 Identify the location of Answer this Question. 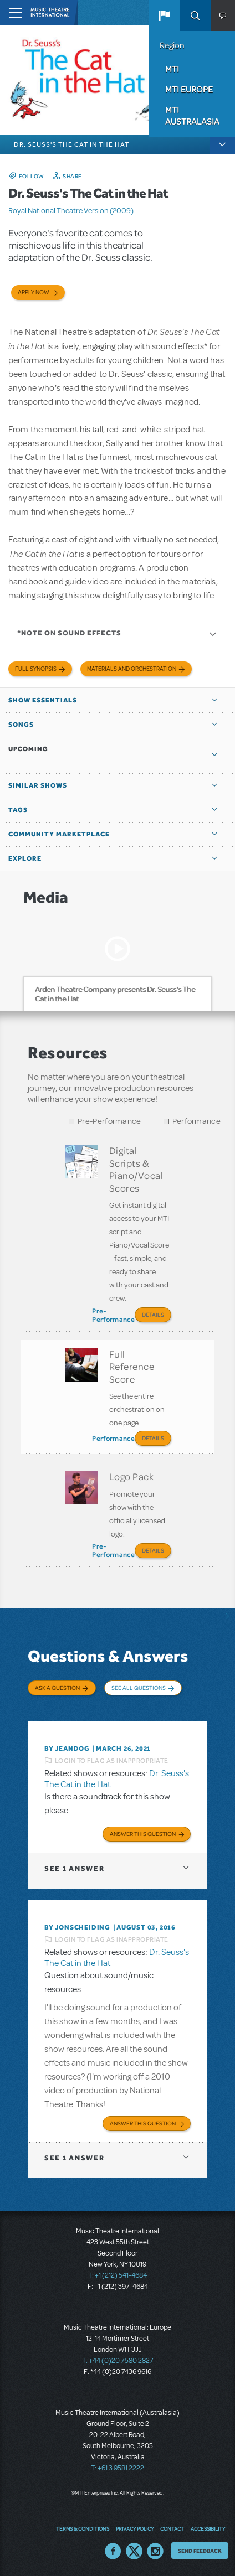
(143, 1834).